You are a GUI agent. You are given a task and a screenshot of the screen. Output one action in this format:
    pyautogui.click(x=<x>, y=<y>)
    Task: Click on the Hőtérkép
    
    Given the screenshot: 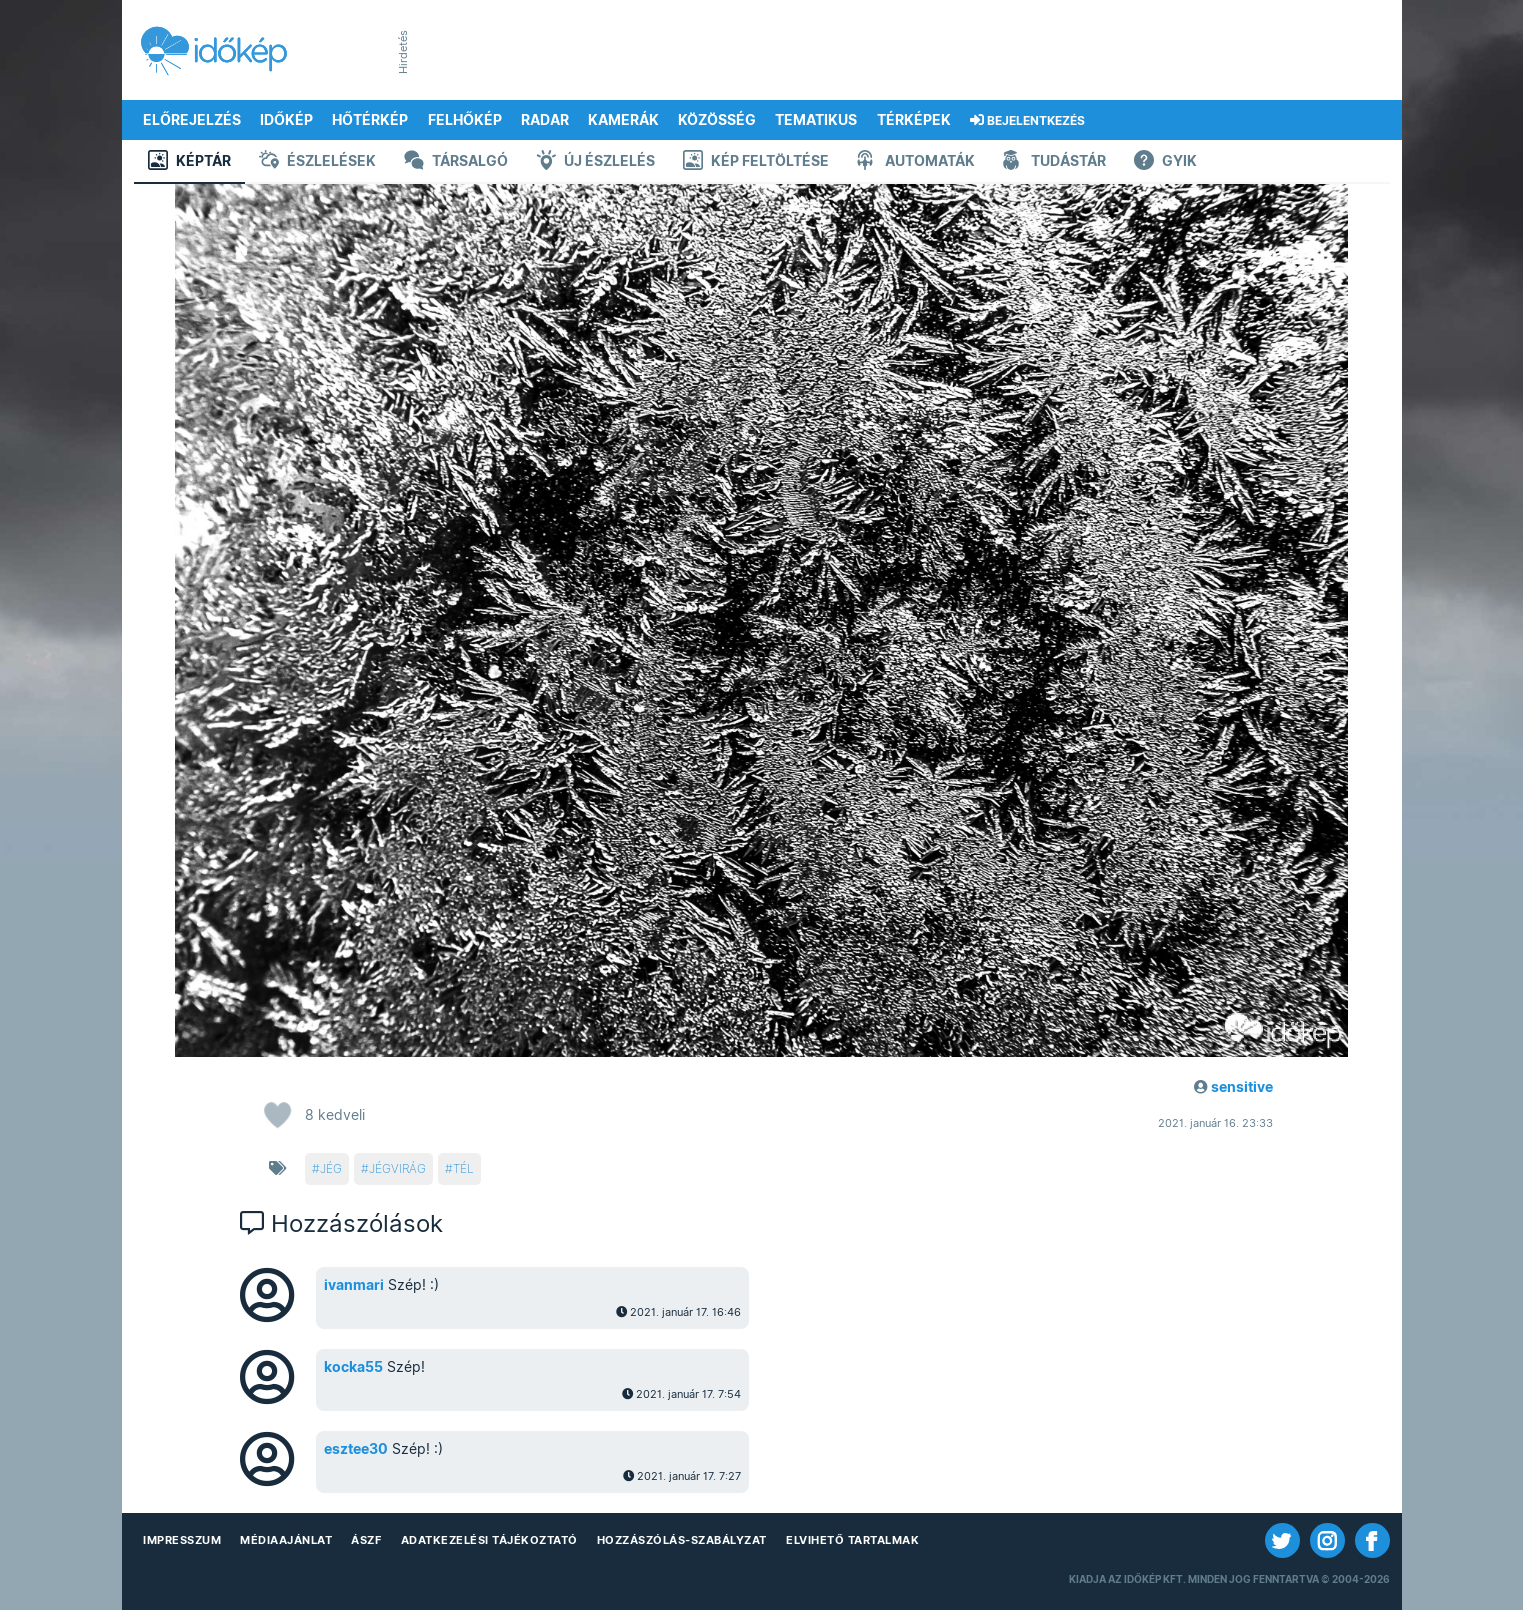 What is the action you would take?
    pyautogui.click(x=370, y=120)
    